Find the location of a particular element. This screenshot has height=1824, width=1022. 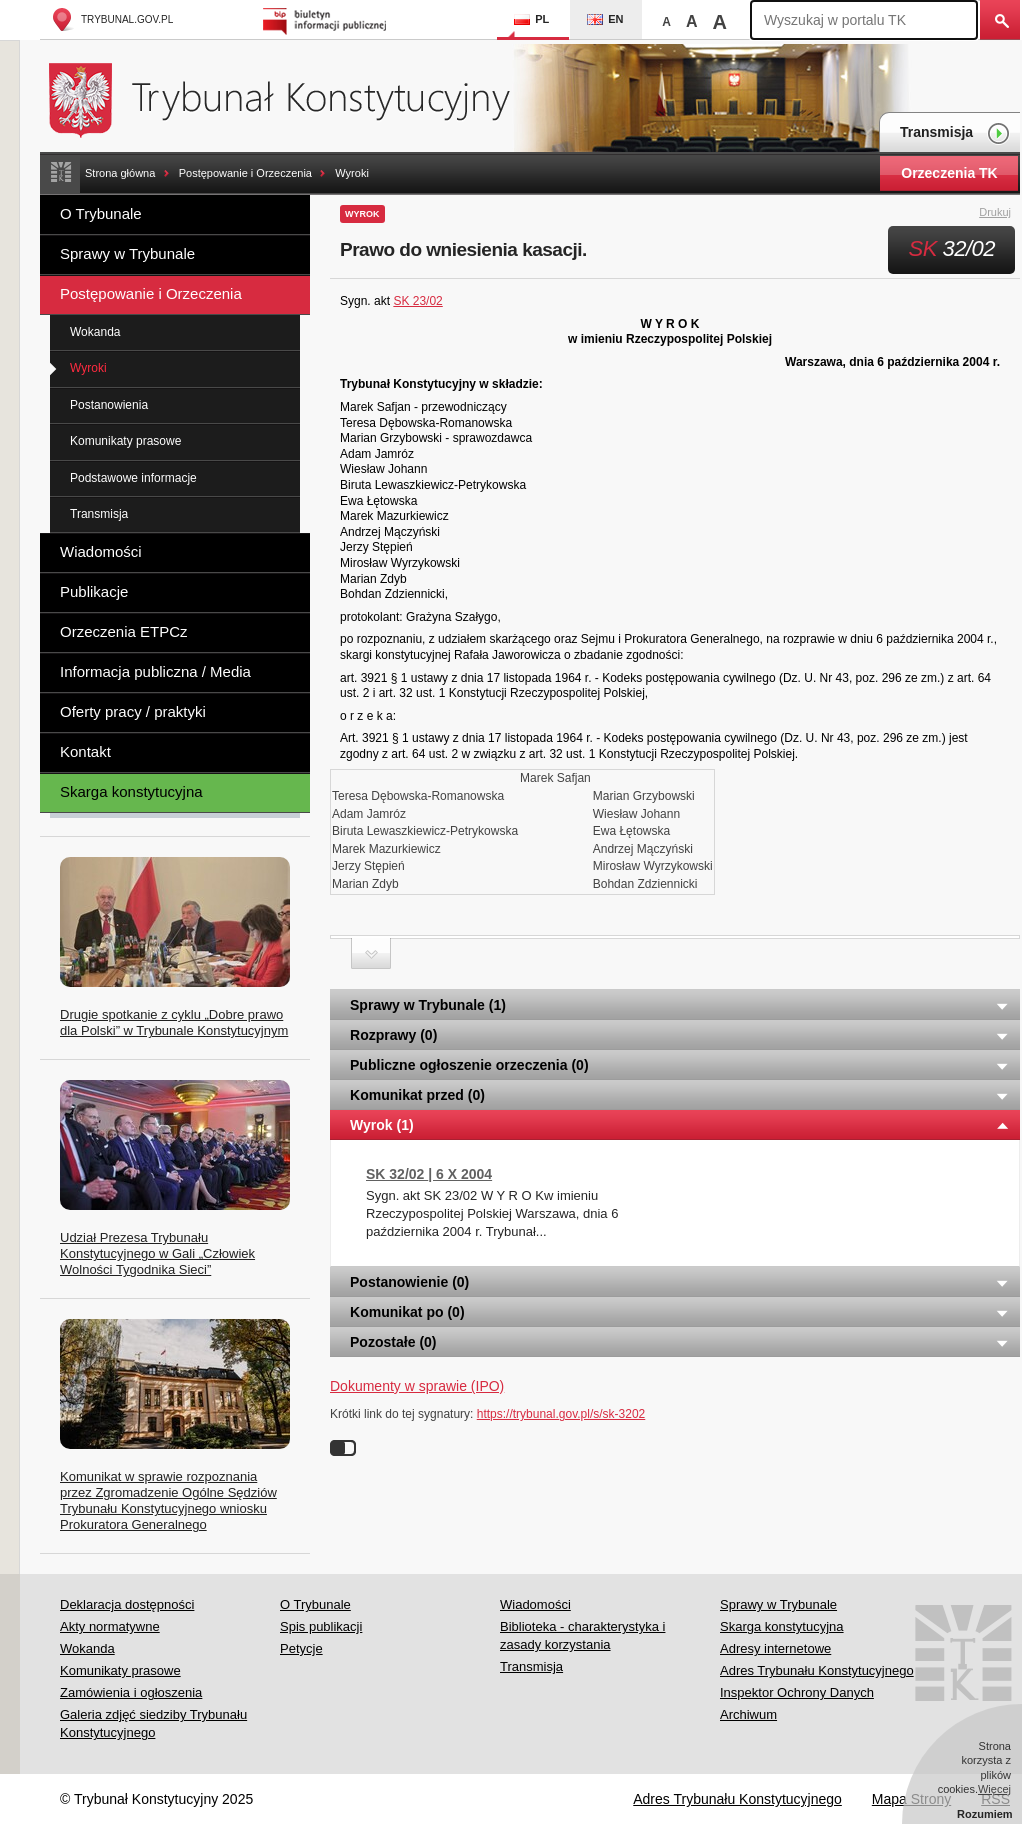

Wiadomości is located at coordinates (101, 551).